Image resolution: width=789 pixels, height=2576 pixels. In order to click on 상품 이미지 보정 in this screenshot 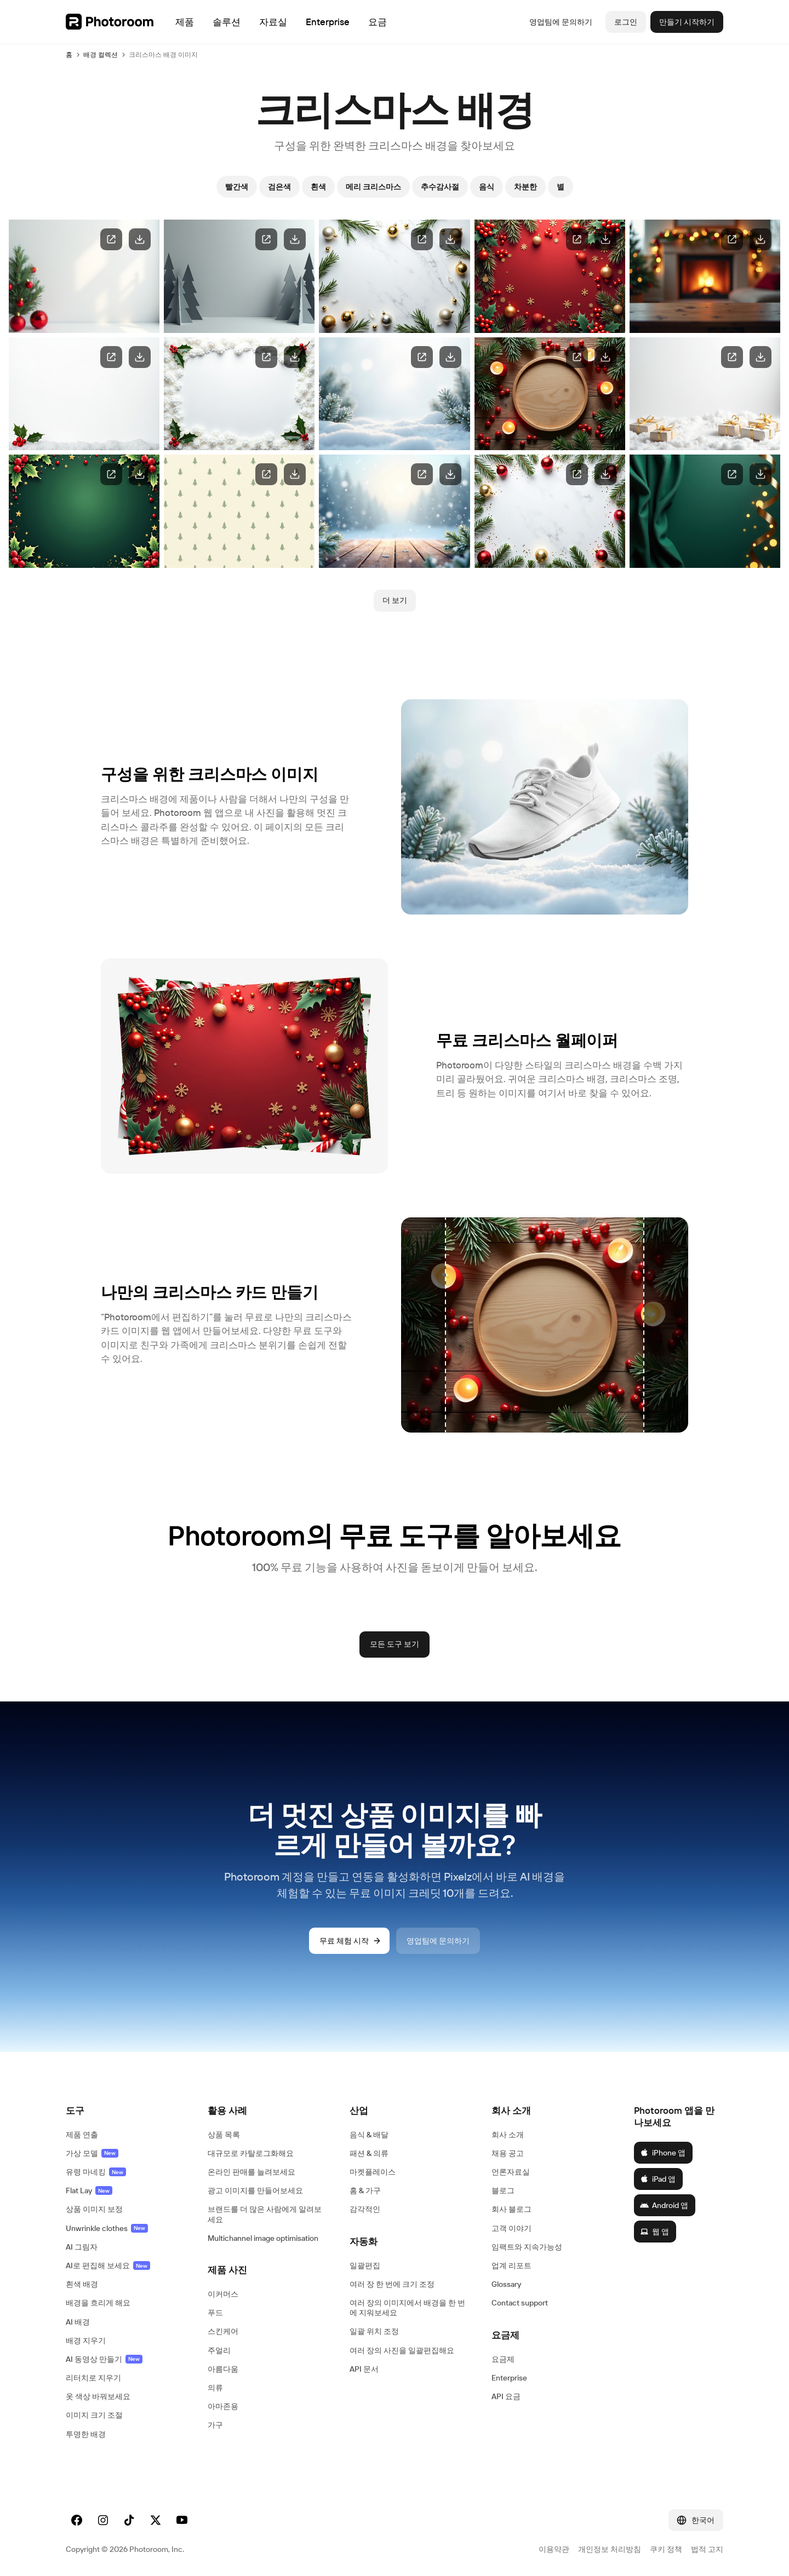, I will do `click(94, 2209)`.